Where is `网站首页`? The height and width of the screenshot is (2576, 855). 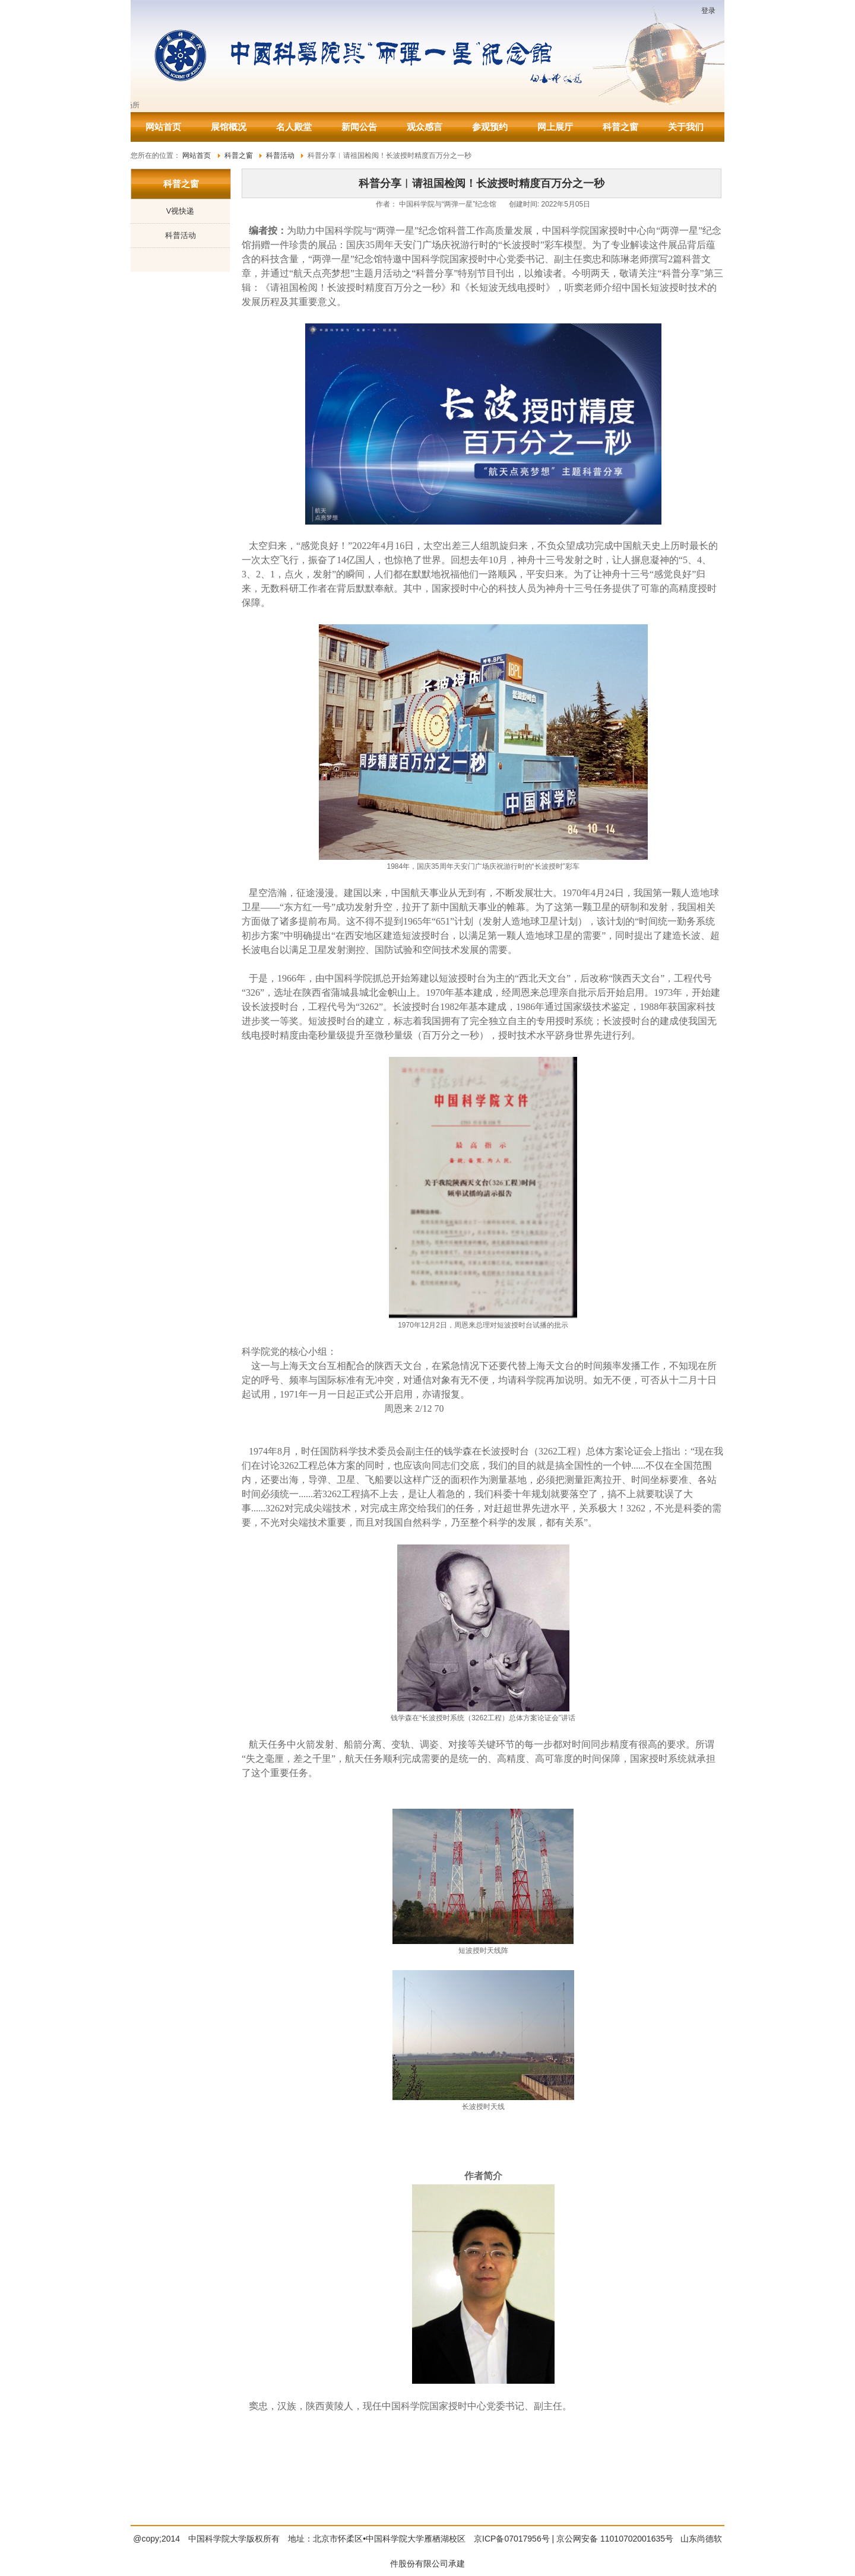
网站首页 is located at coordinates (163, 127).